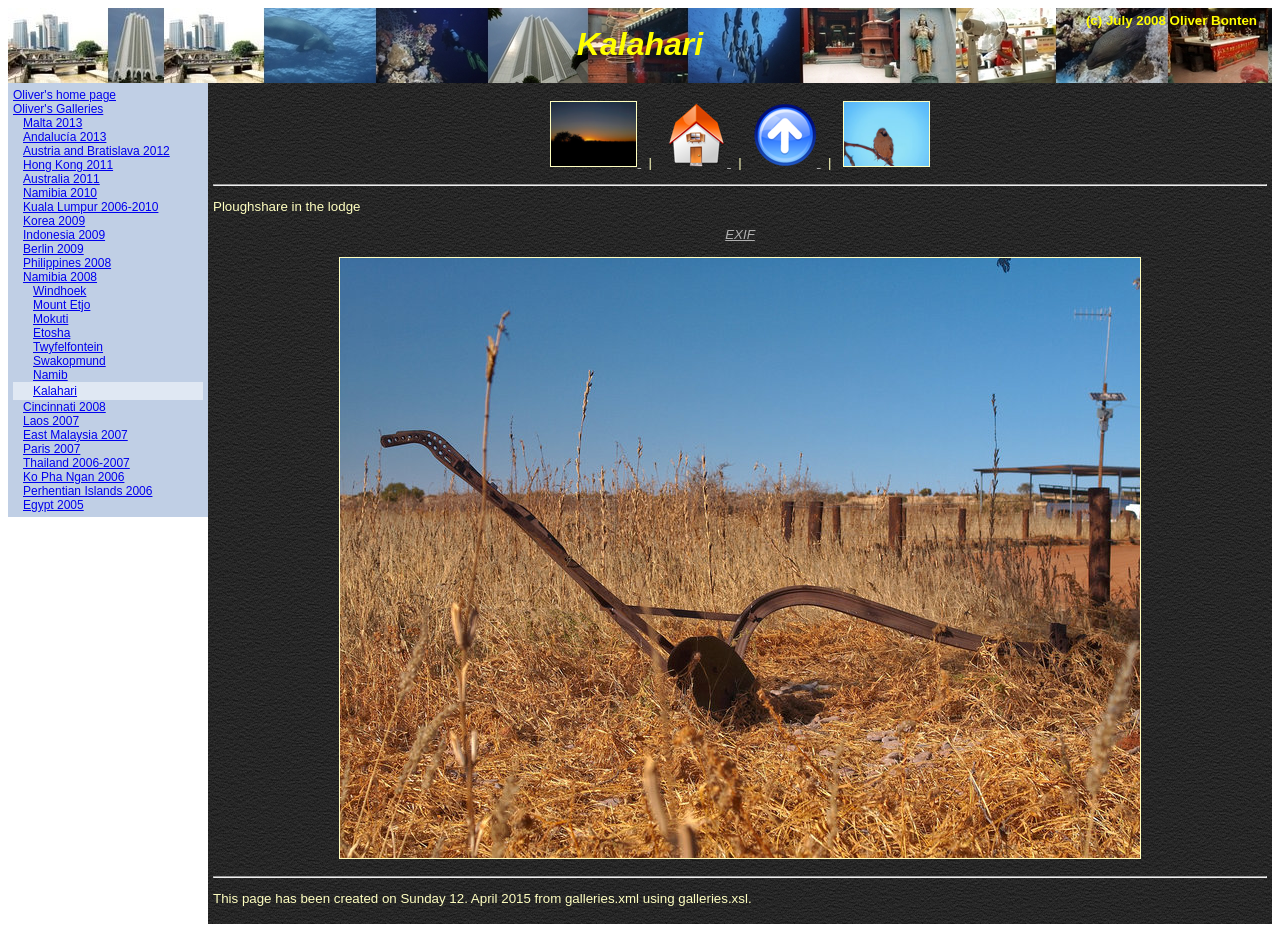 The width and height of the screenshot is (1280, 932). Describe the element at coordinates (68, 347) in the screenshot. I see `Twyfelfontein` at that location.